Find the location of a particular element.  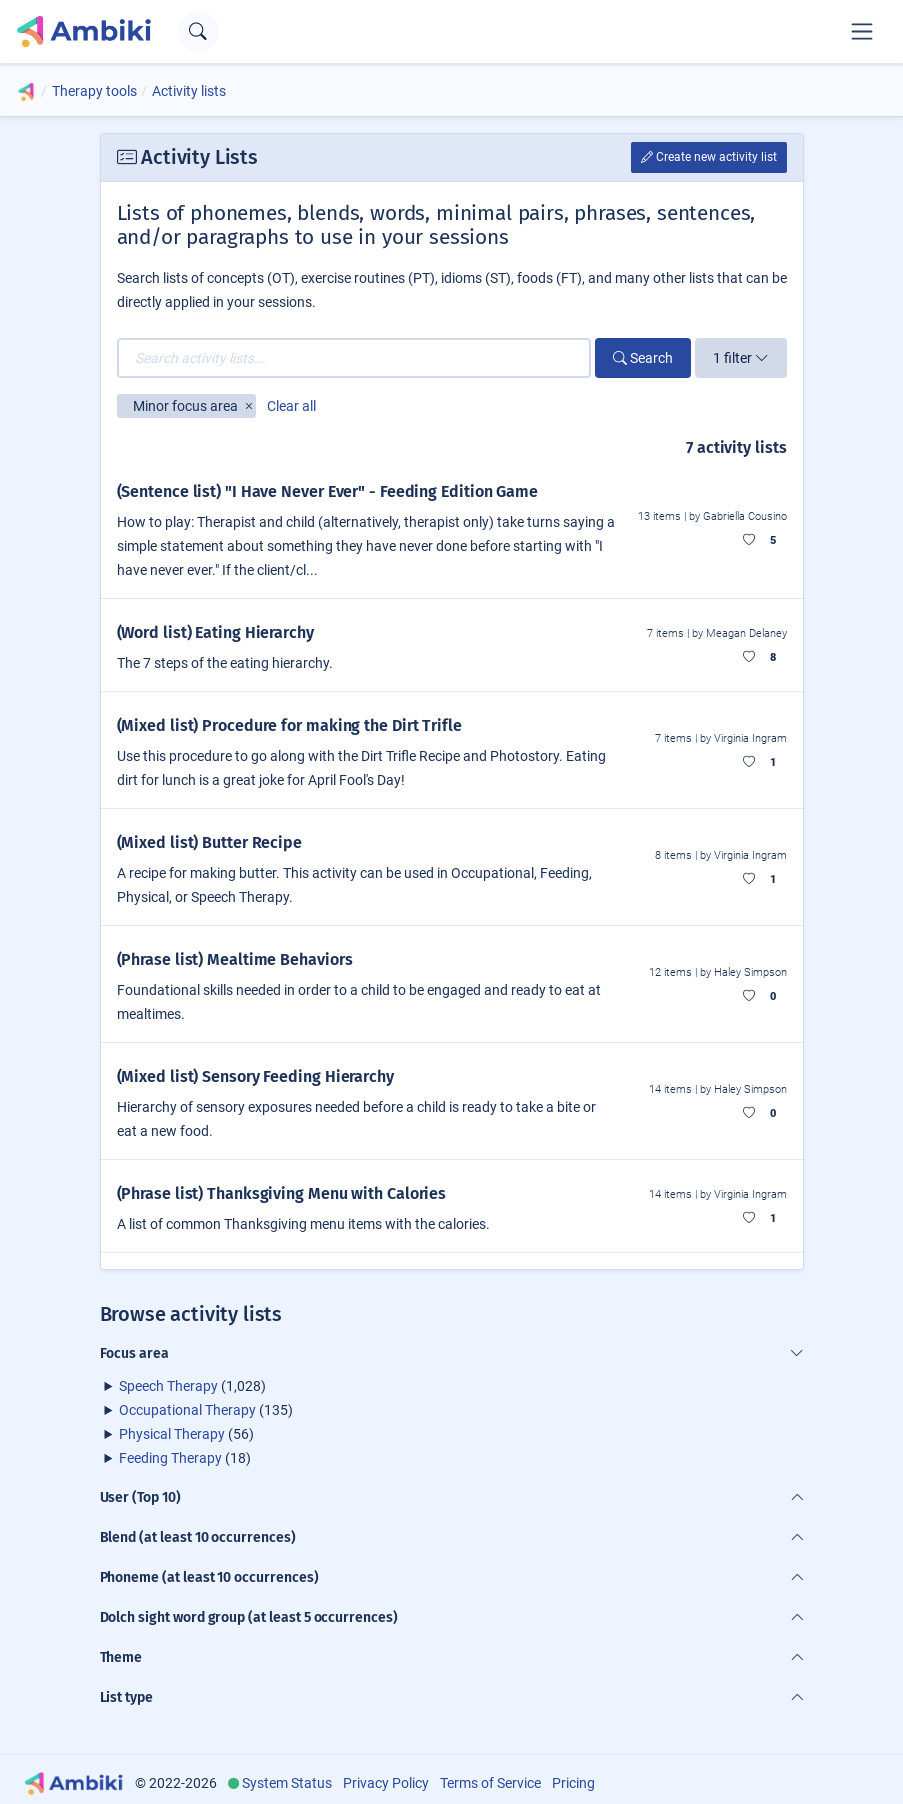

System Status is located at coordinates (287, 1783).